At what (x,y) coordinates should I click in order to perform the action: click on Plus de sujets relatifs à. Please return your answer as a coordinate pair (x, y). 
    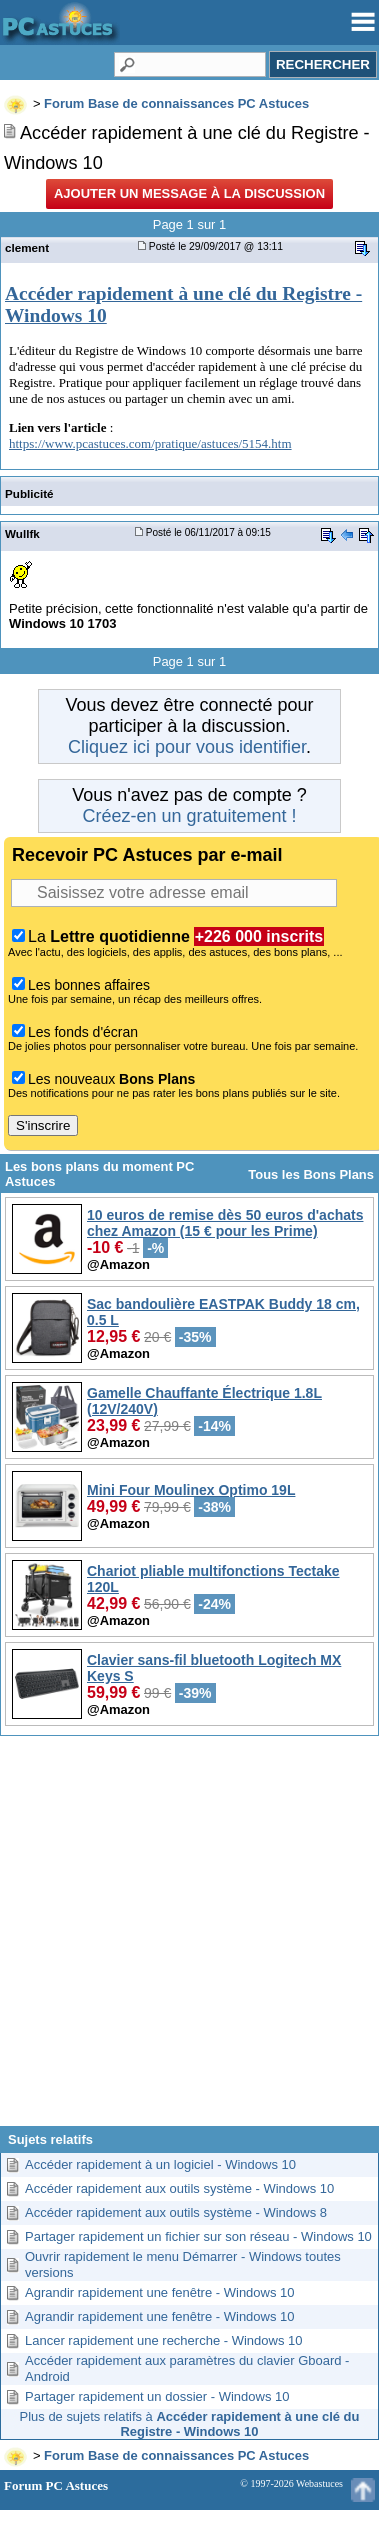
    Looking at the image, I should click on (190, 2424).